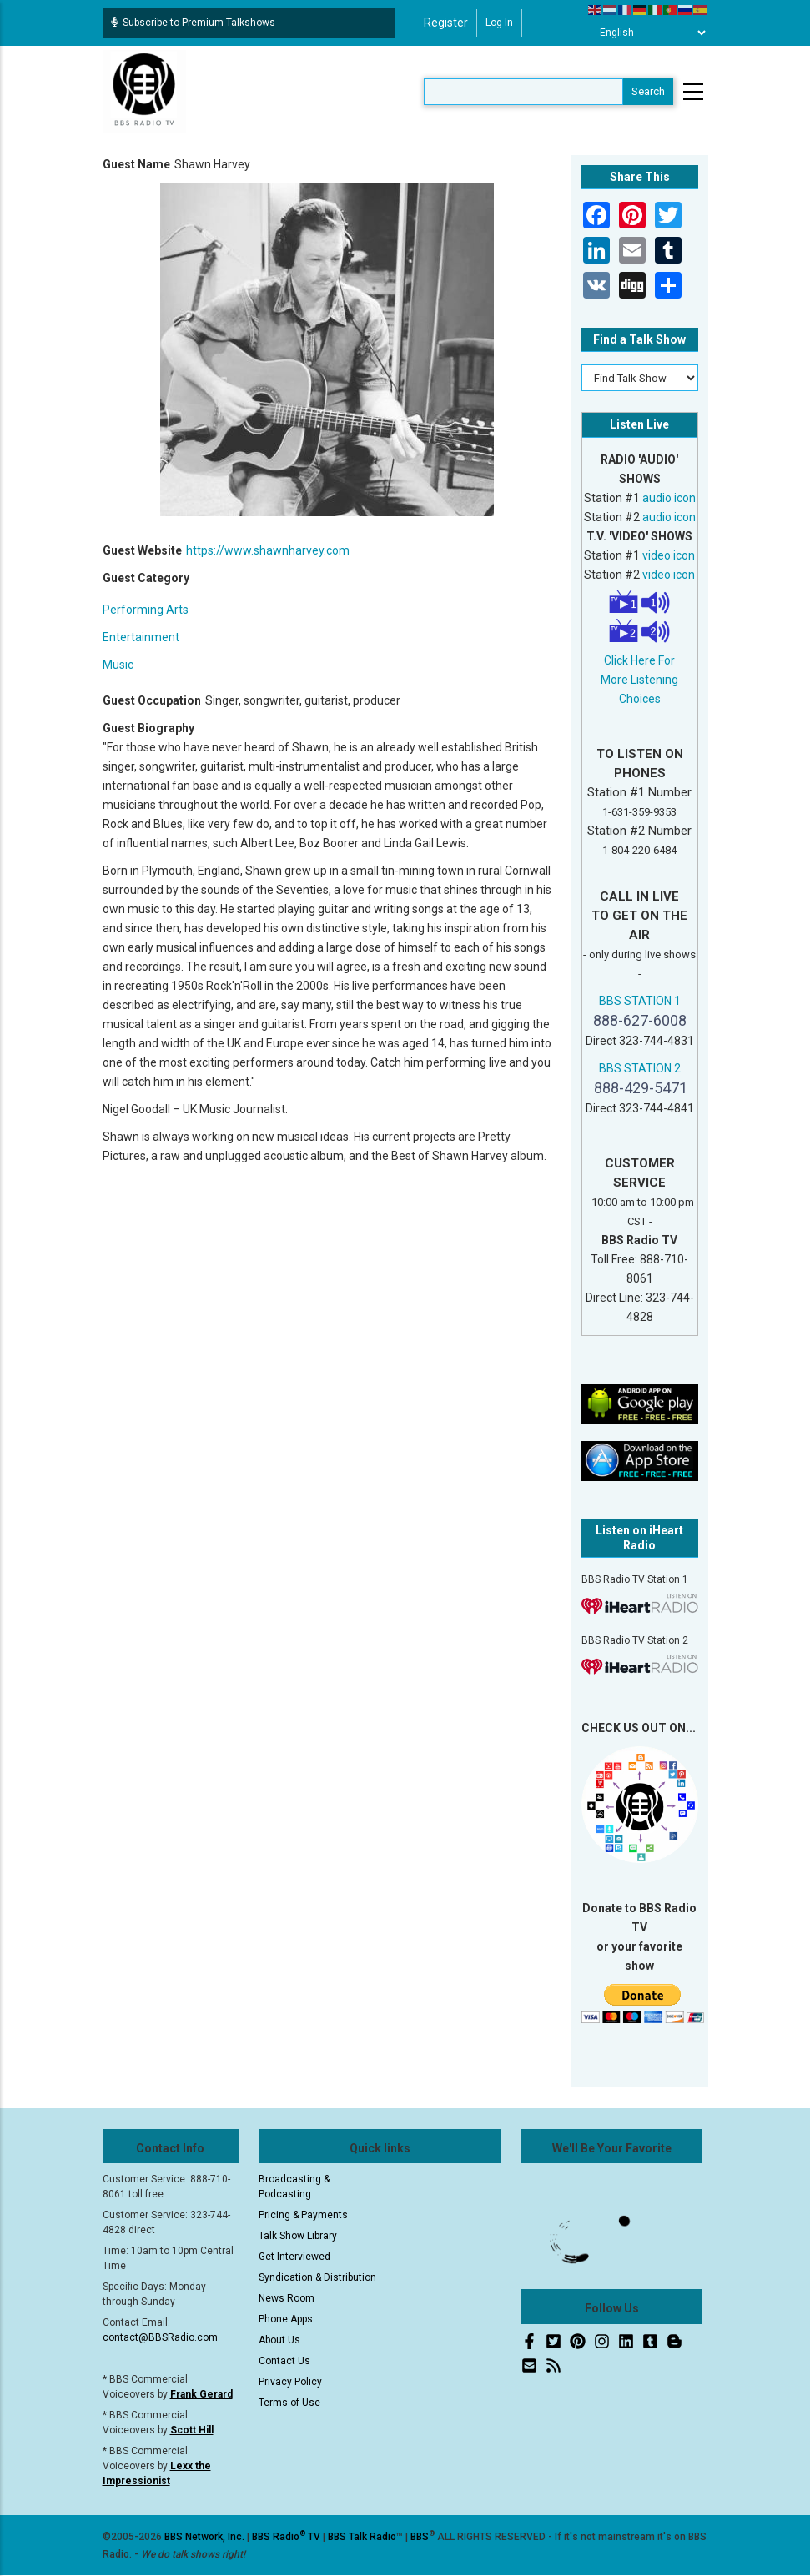  I want to click on News Room, so click(286, 2298).